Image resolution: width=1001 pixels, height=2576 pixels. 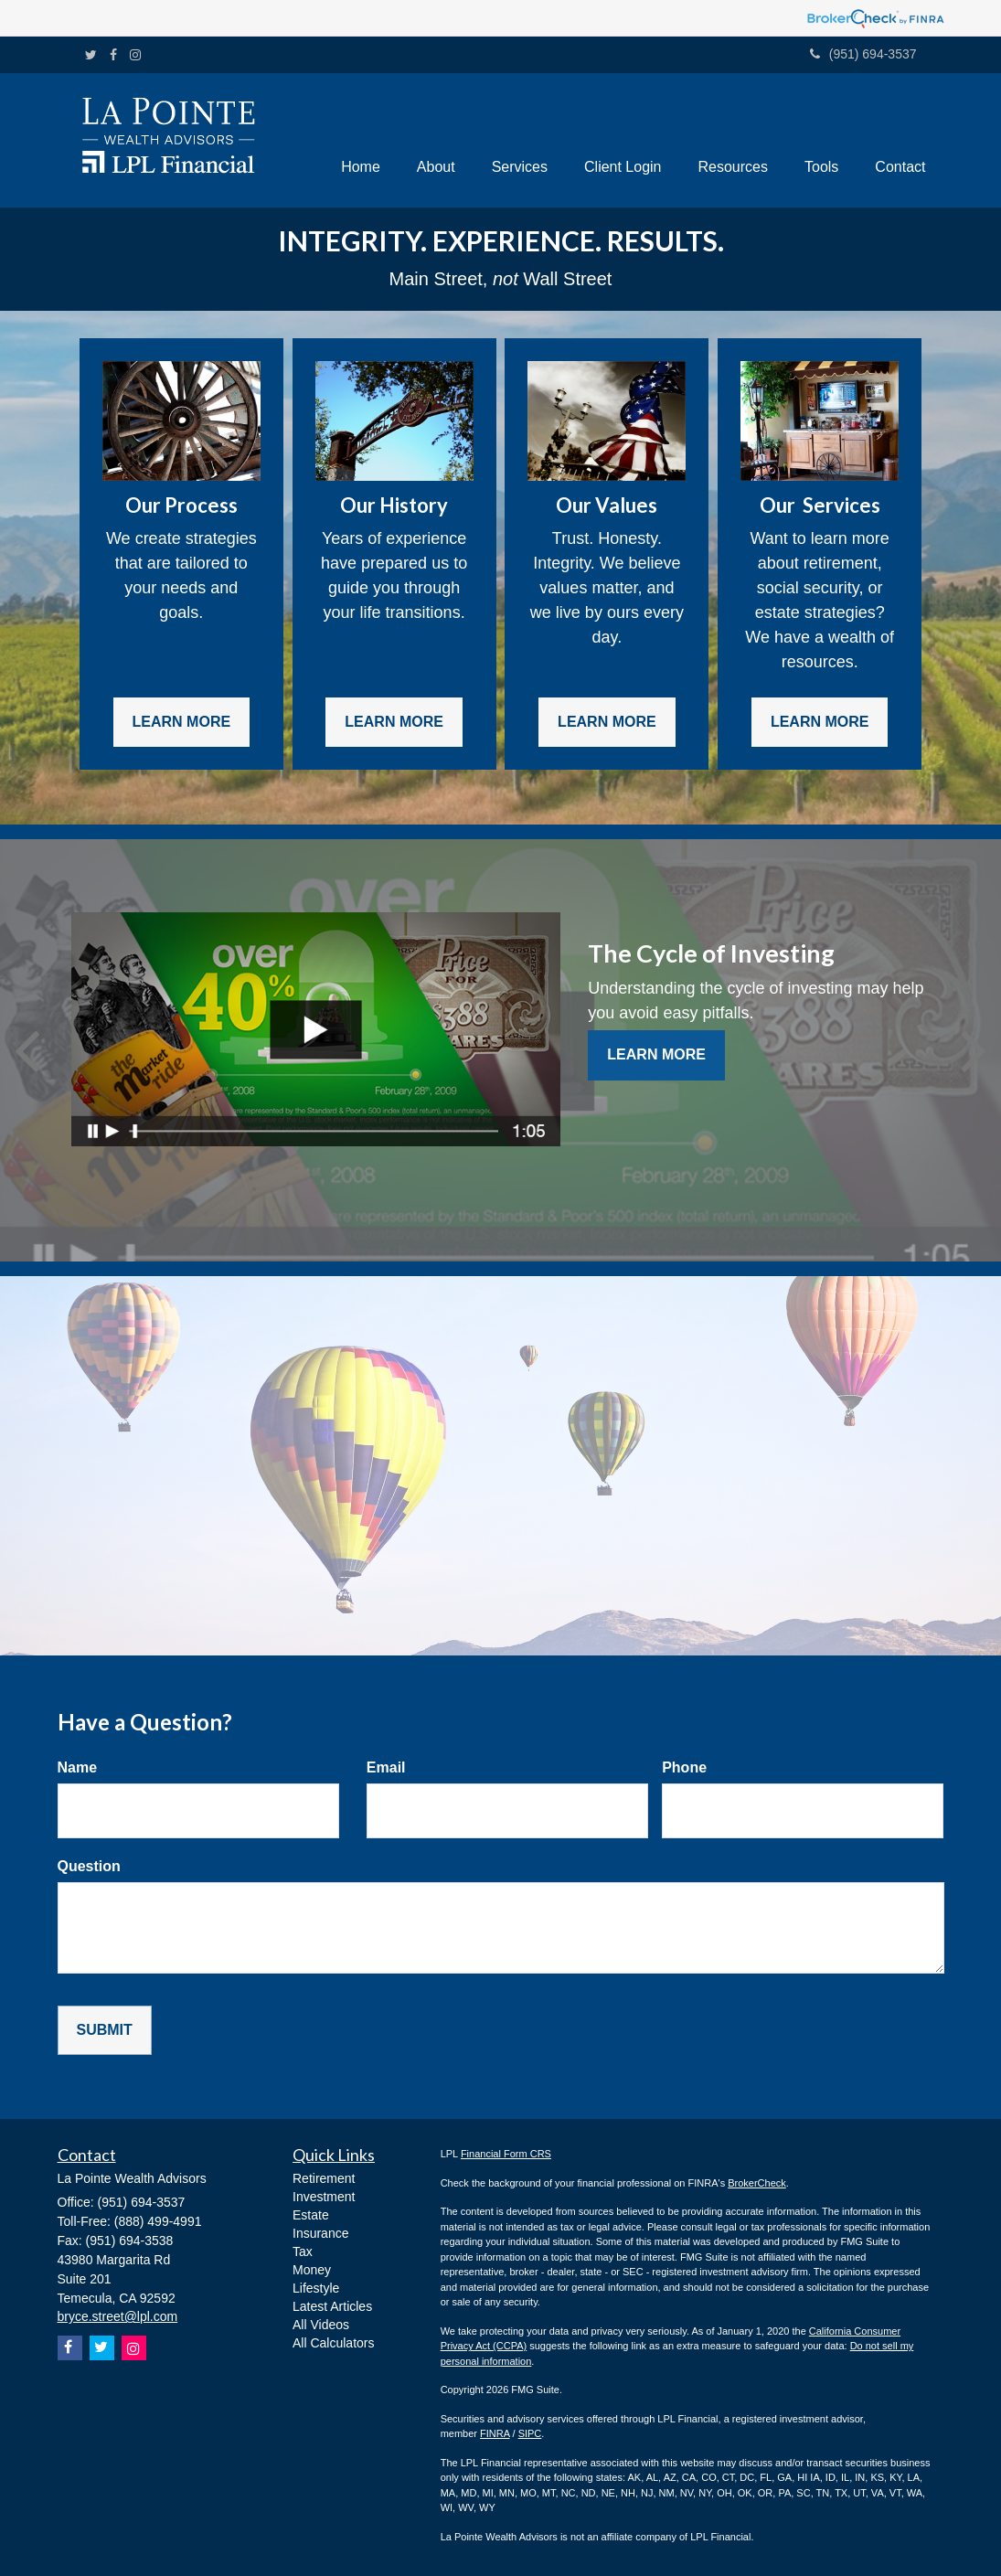 What do you see at coordinates (321, 2324) in the screenshot?
I see `All Videos` at bounding box center [321, 2324].